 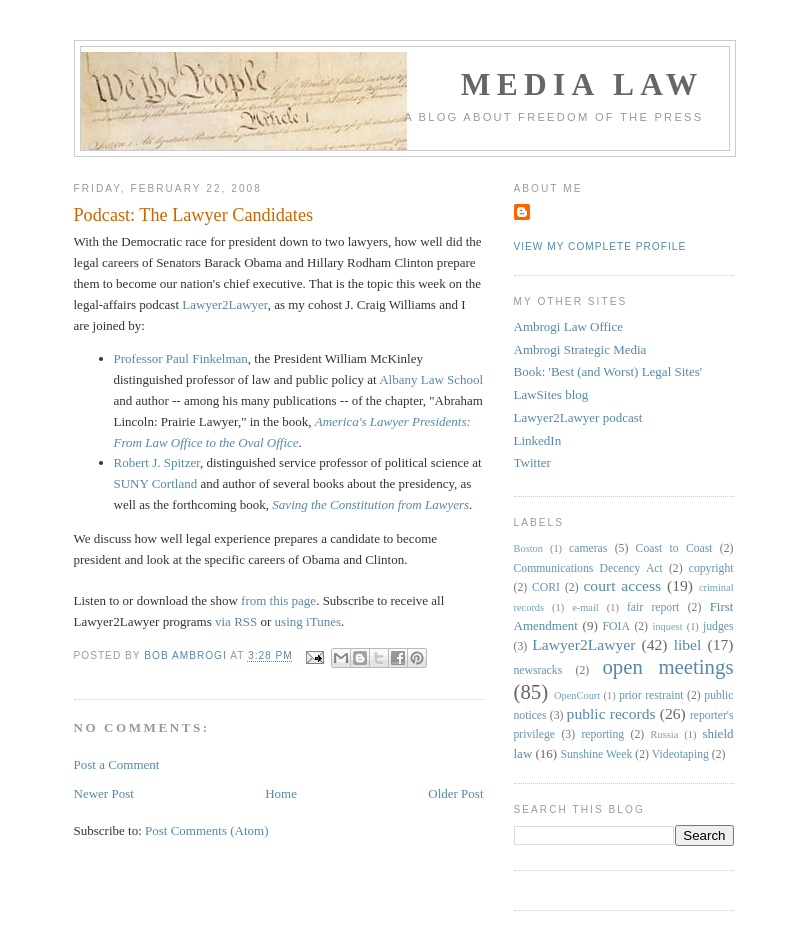 I want to click on Videotaping, so click(x=680, y=754).